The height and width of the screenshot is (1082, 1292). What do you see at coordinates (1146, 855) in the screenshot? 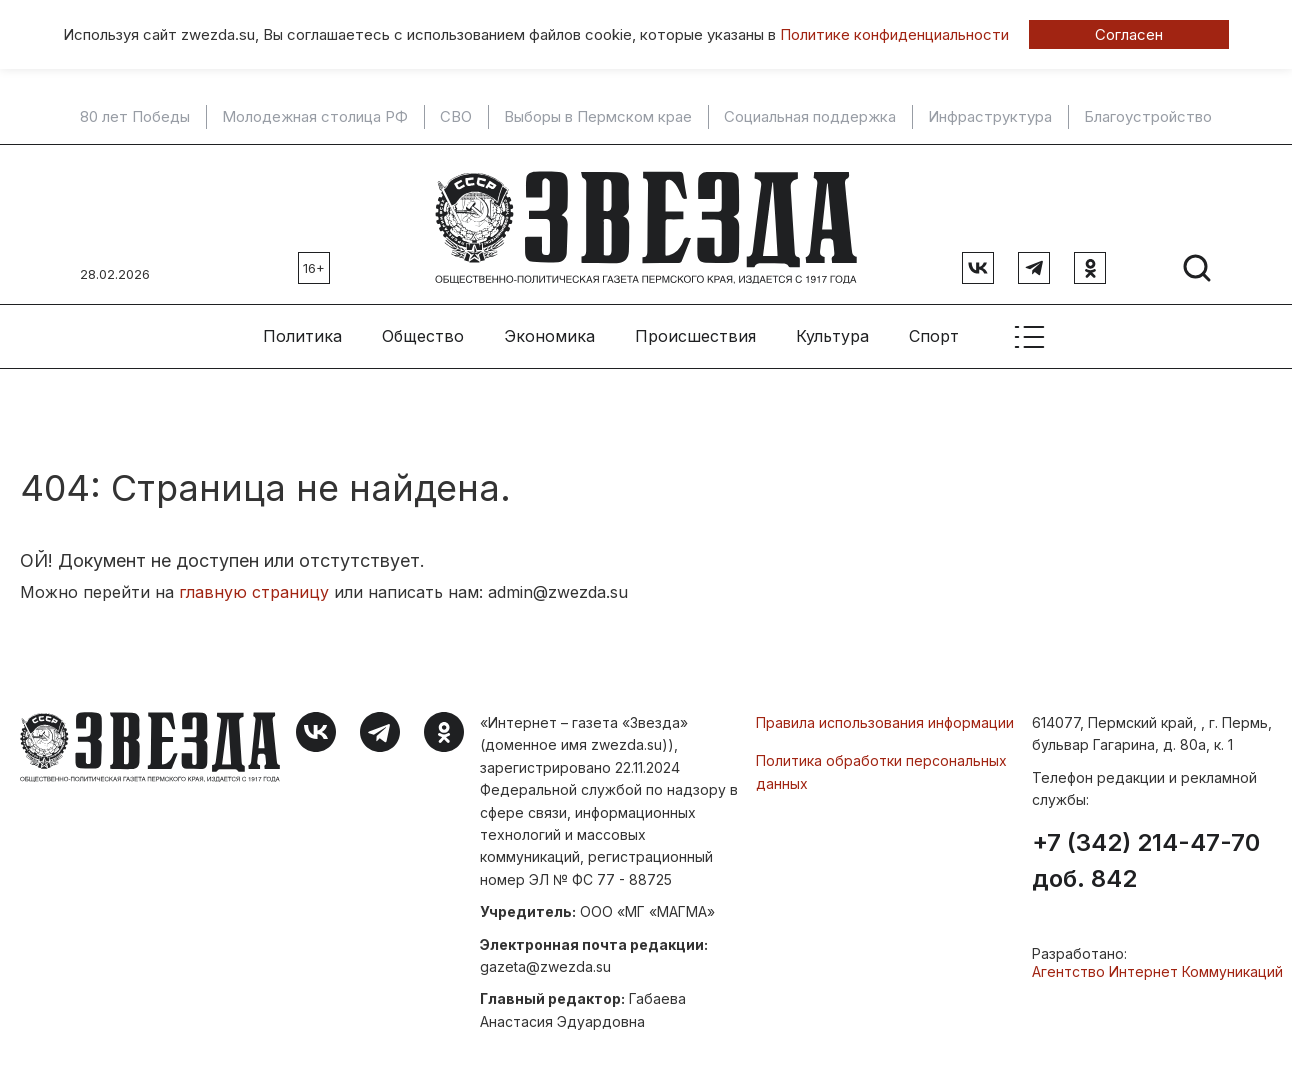
I see `+7 (342) 214-47-70 доб. 842` at bounding box center [1146, 855].